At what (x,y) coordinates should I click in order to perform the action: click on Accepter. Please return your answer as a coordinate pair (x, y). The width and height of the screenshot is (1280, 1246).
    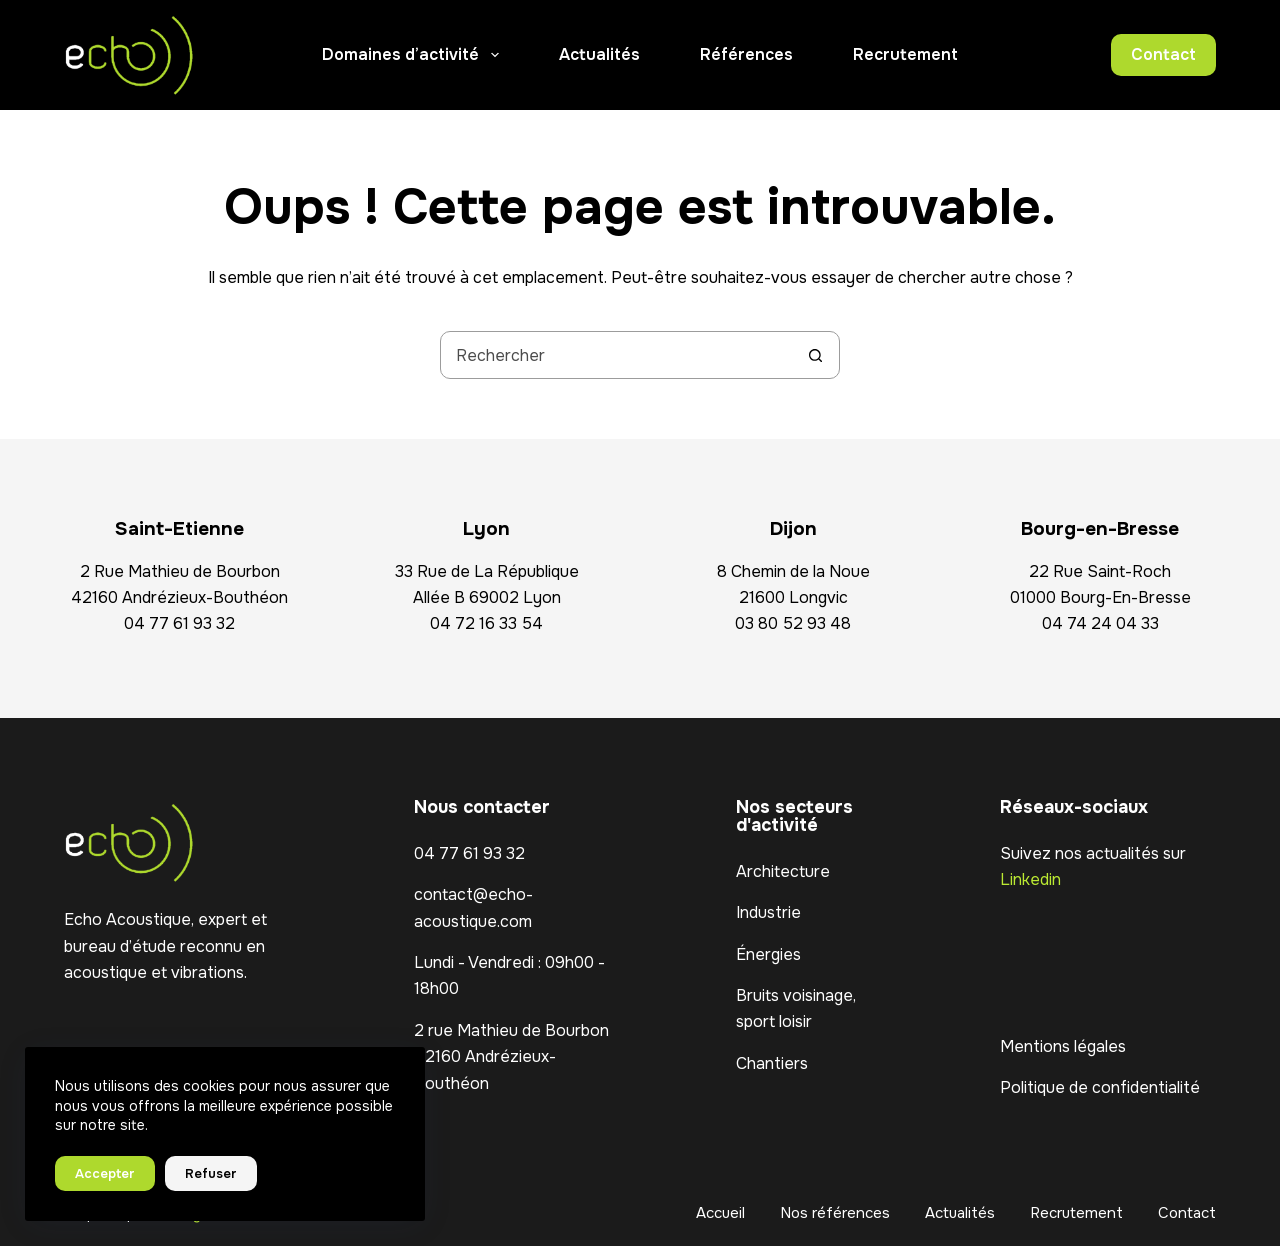
    Looking at the image, I should click on (105, 1173).